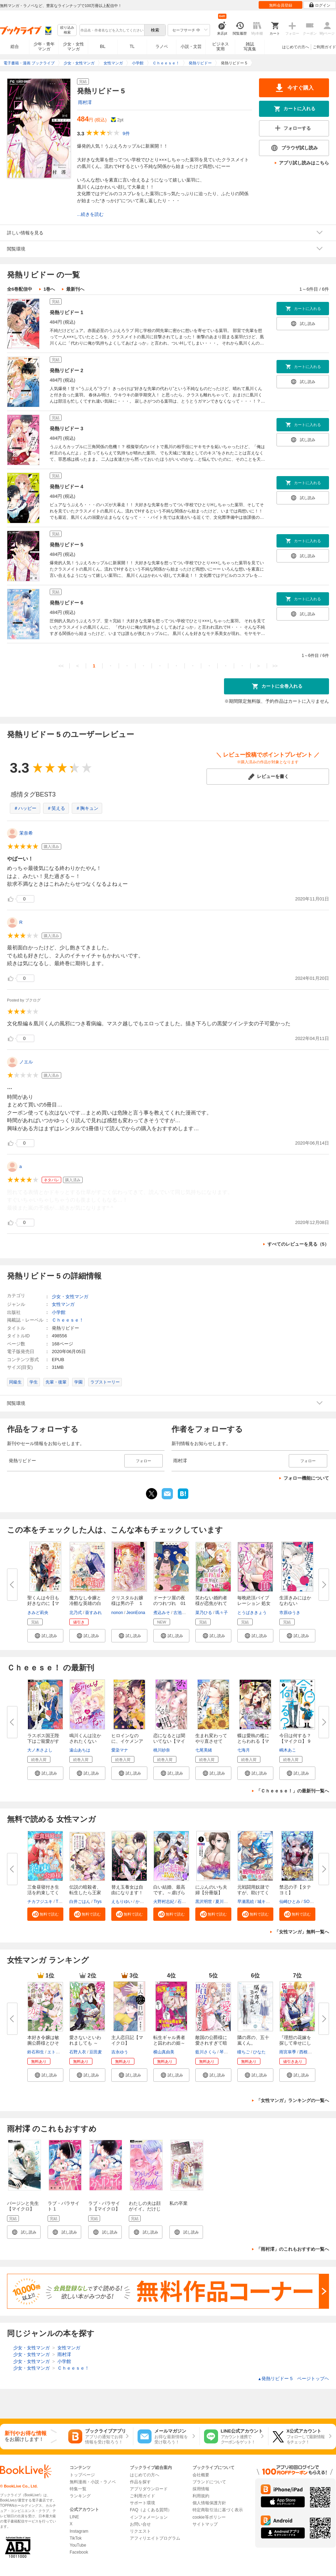 The image size is (336, 2576). I want to click on nonon, so click(117, 1612).